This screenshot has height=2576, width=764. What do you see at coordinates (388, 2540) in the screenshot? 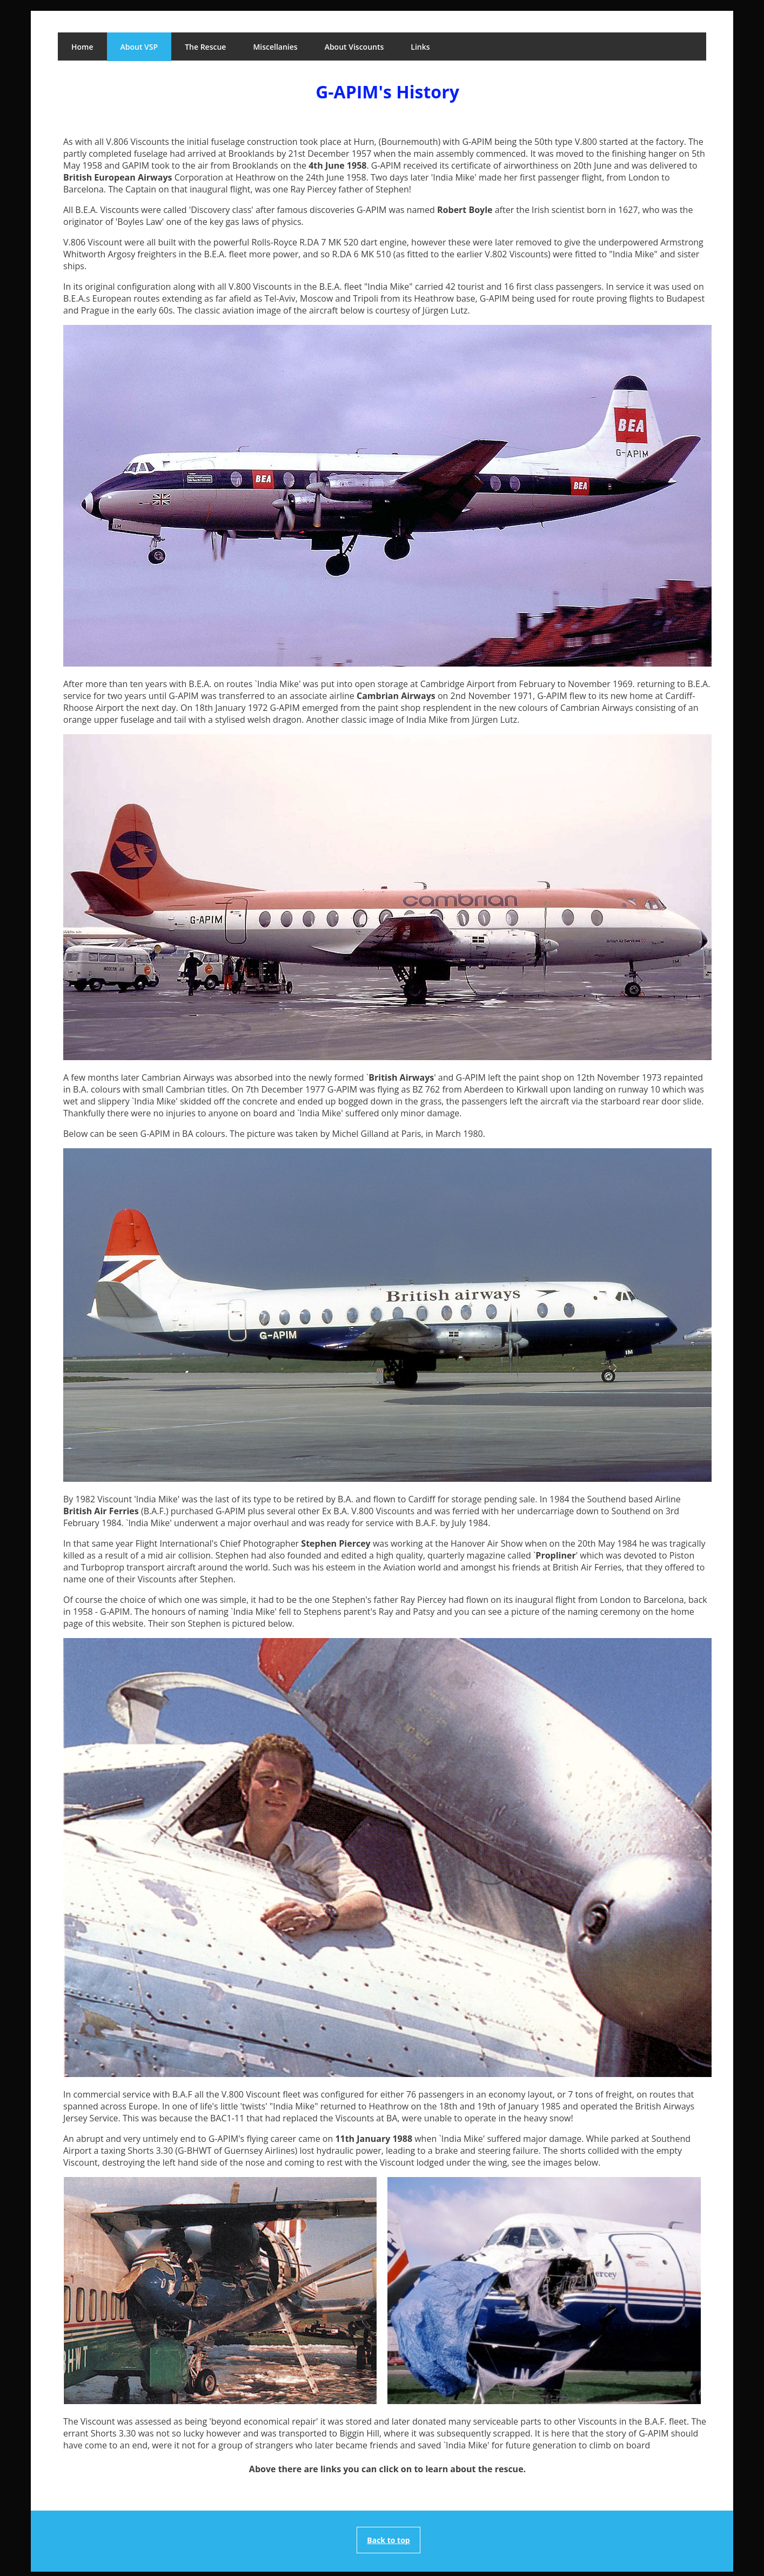
I see `Back to top` at bounding box center [388, 2540].